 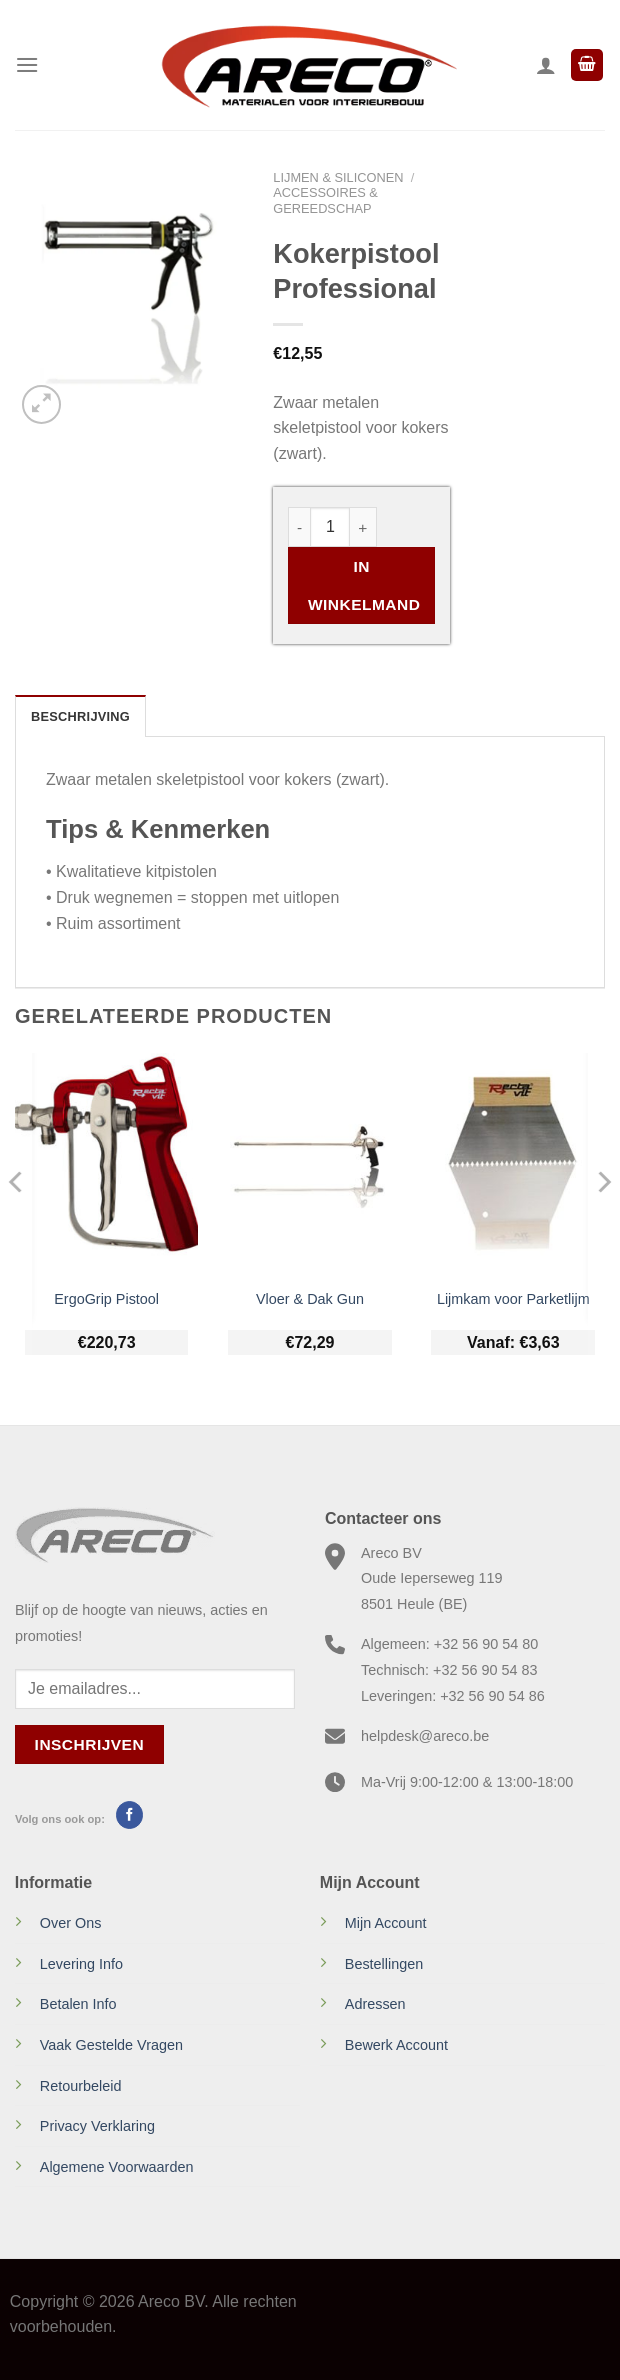 I want to click on [Lijmkam voor Parketlijm], so click(x=513, y=1164).